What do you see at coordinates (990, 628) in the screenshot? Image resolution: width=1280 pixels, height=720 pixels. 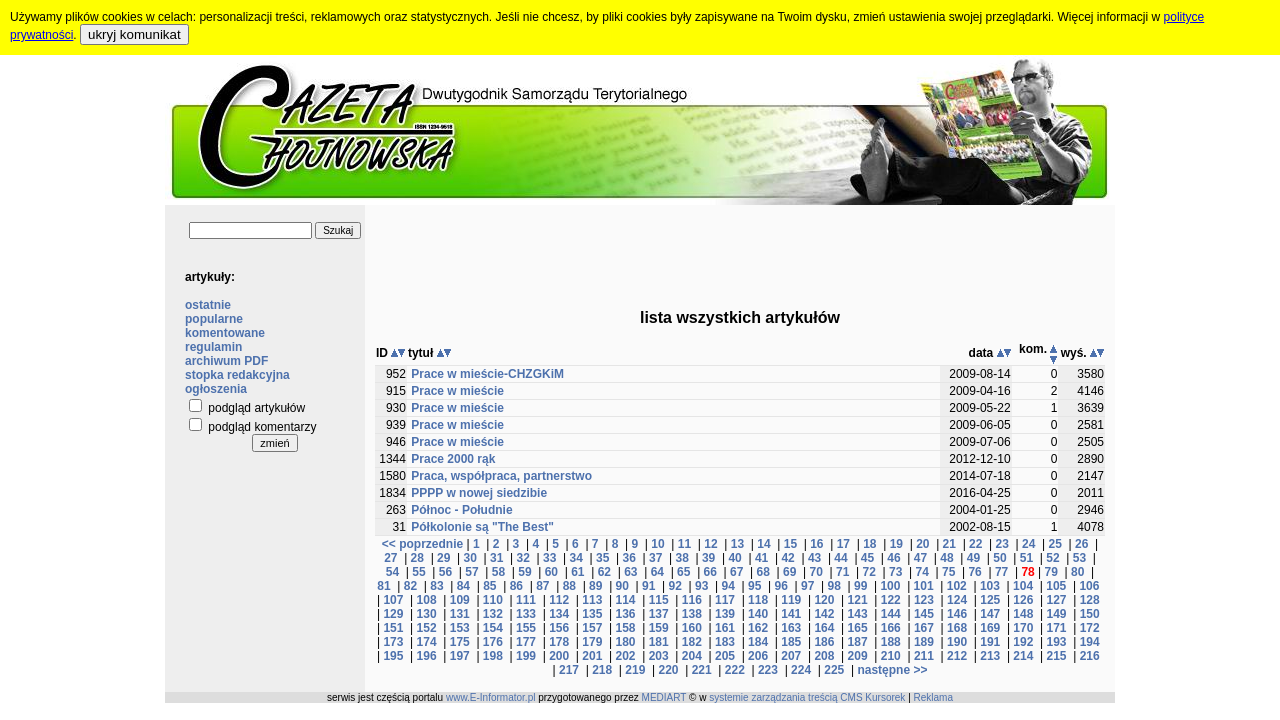 I see `169` at bounding box center [990, 628].